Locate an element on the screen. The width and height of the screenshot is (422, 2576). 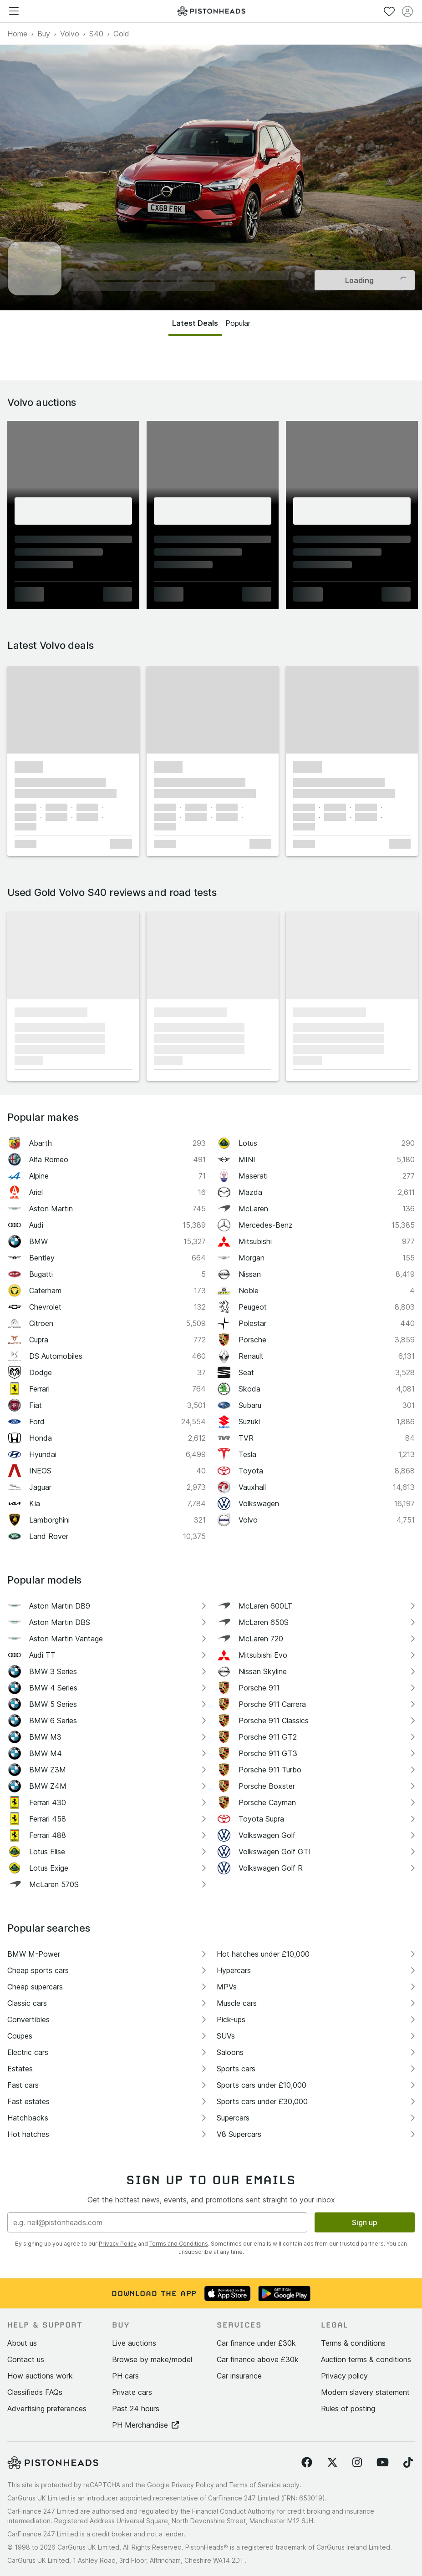
How auctions work is located at coordinates (40, 2375).